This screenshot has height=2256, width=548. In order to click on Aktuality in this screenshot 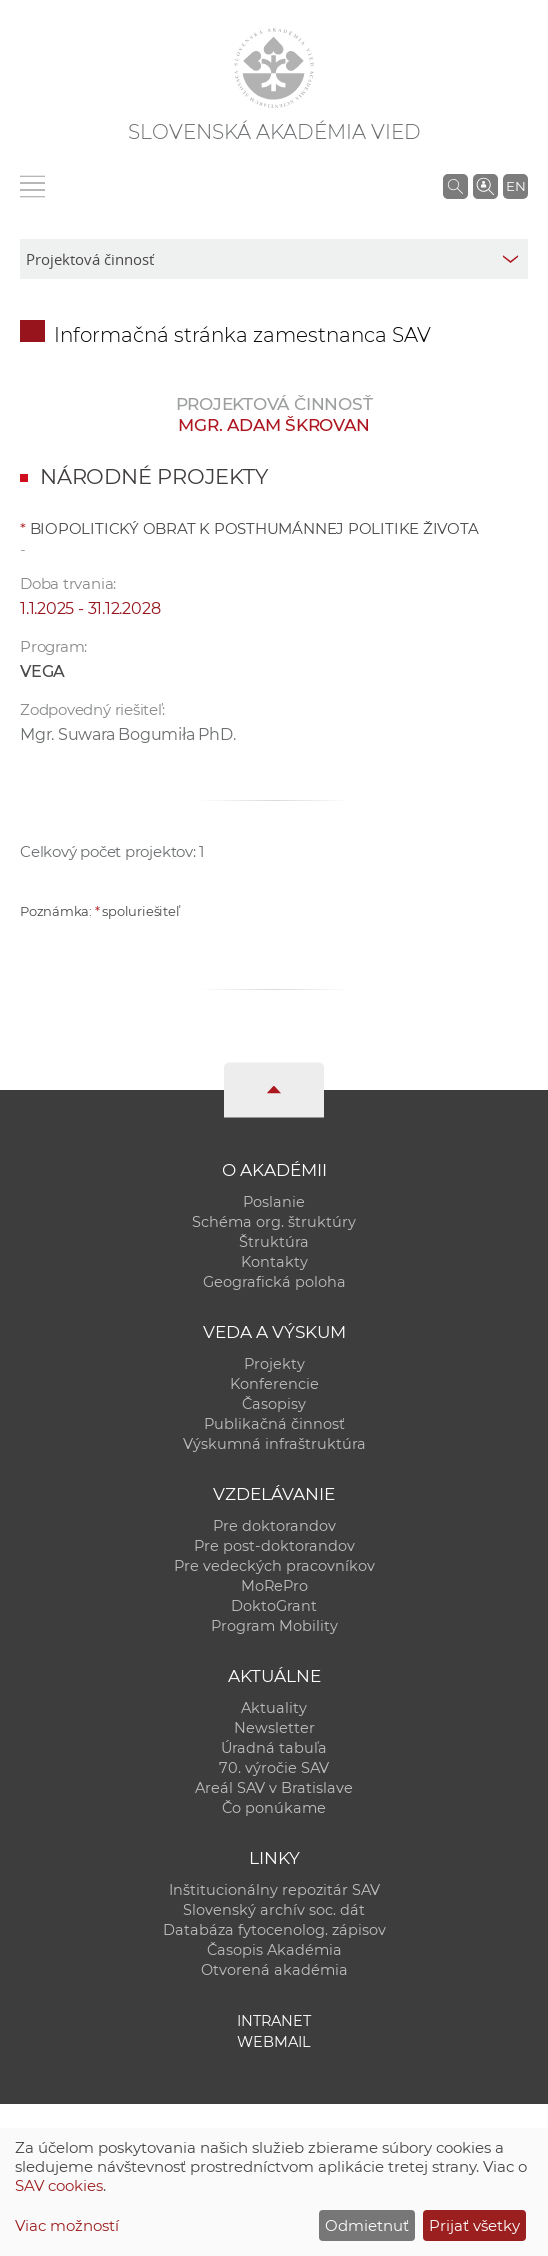, I will do `click(274, 1708)`.